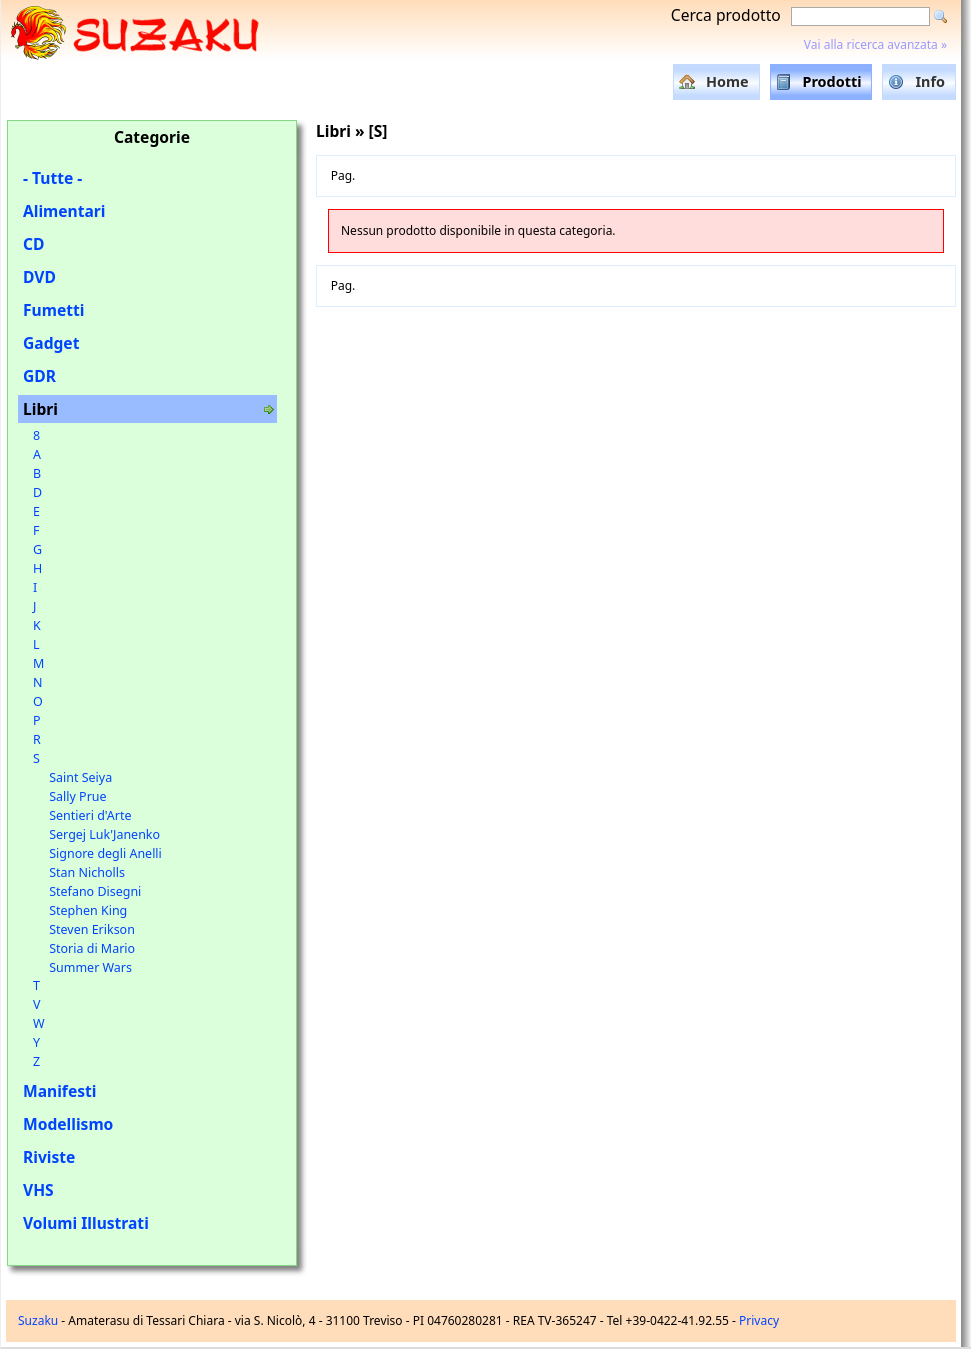 This screenshot has width=971, height=1349. I want to click on Info, so click(930, 81).